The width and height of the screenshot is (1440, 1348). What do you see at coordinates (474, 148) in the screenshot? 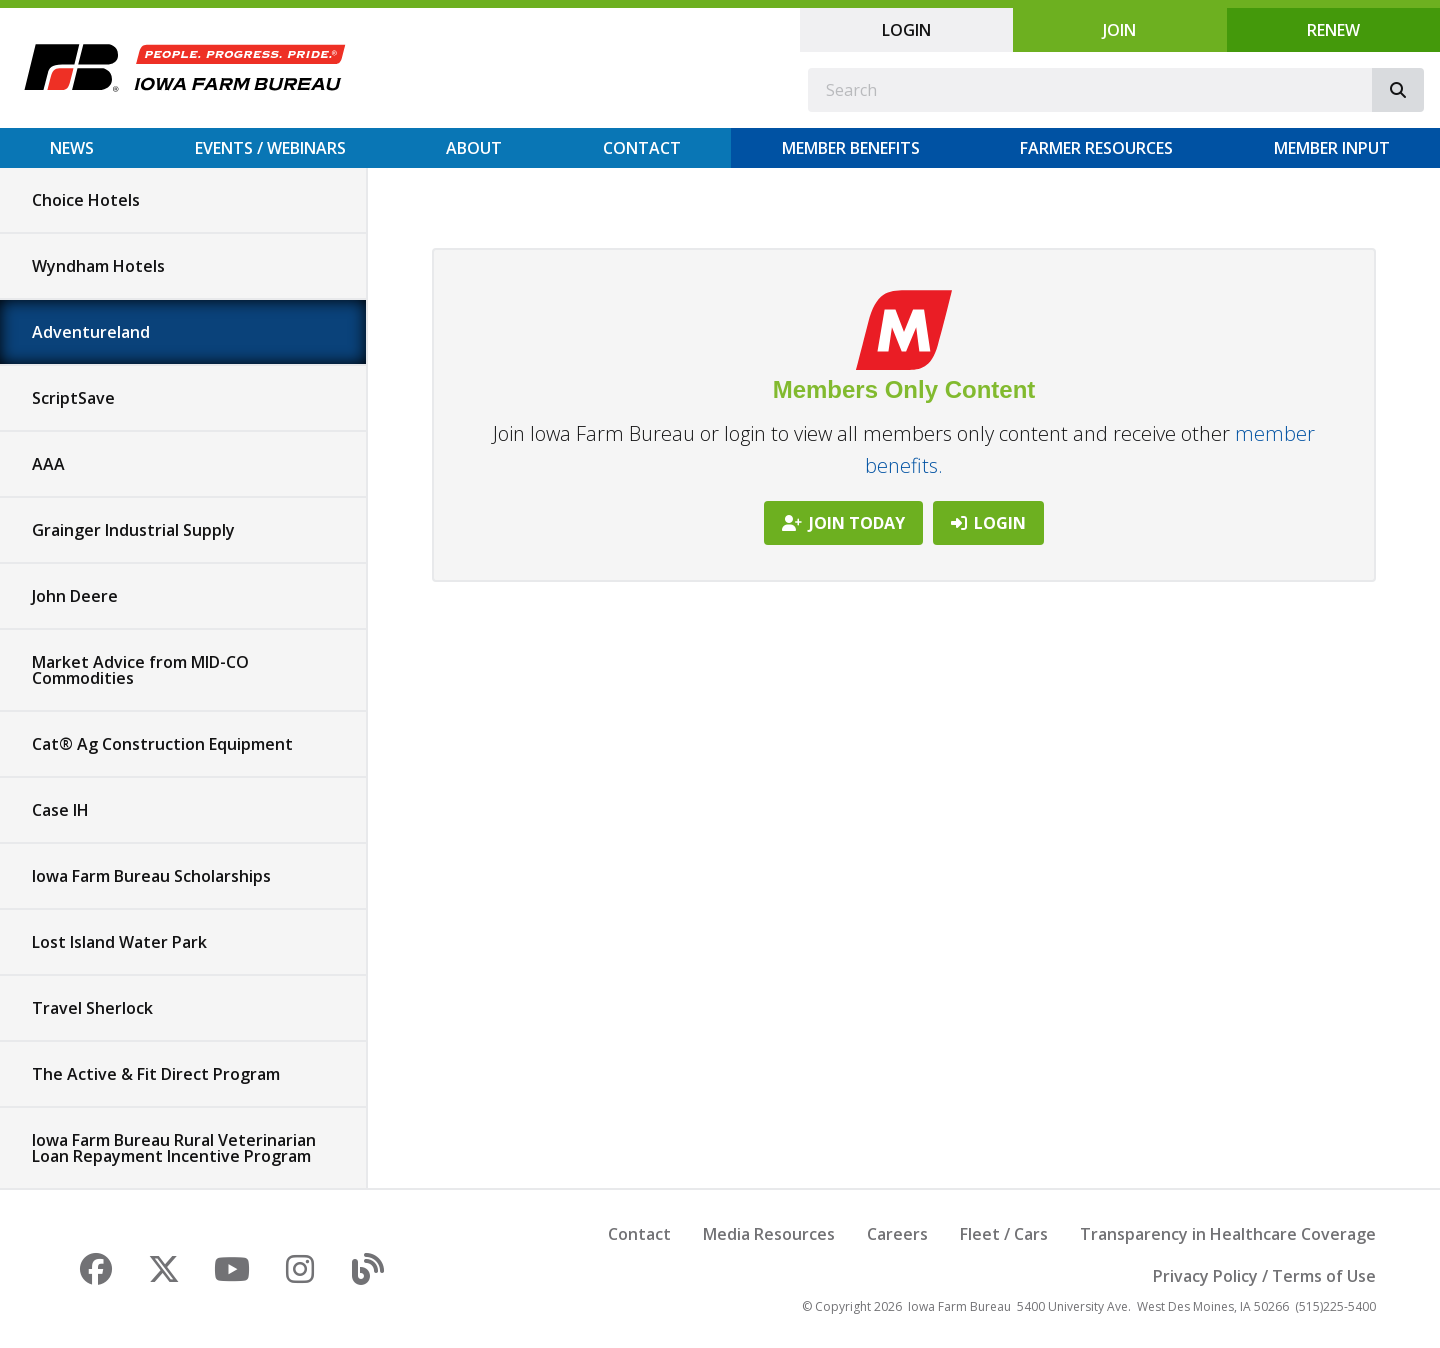
I see `About` at bounding box center [474, 148].